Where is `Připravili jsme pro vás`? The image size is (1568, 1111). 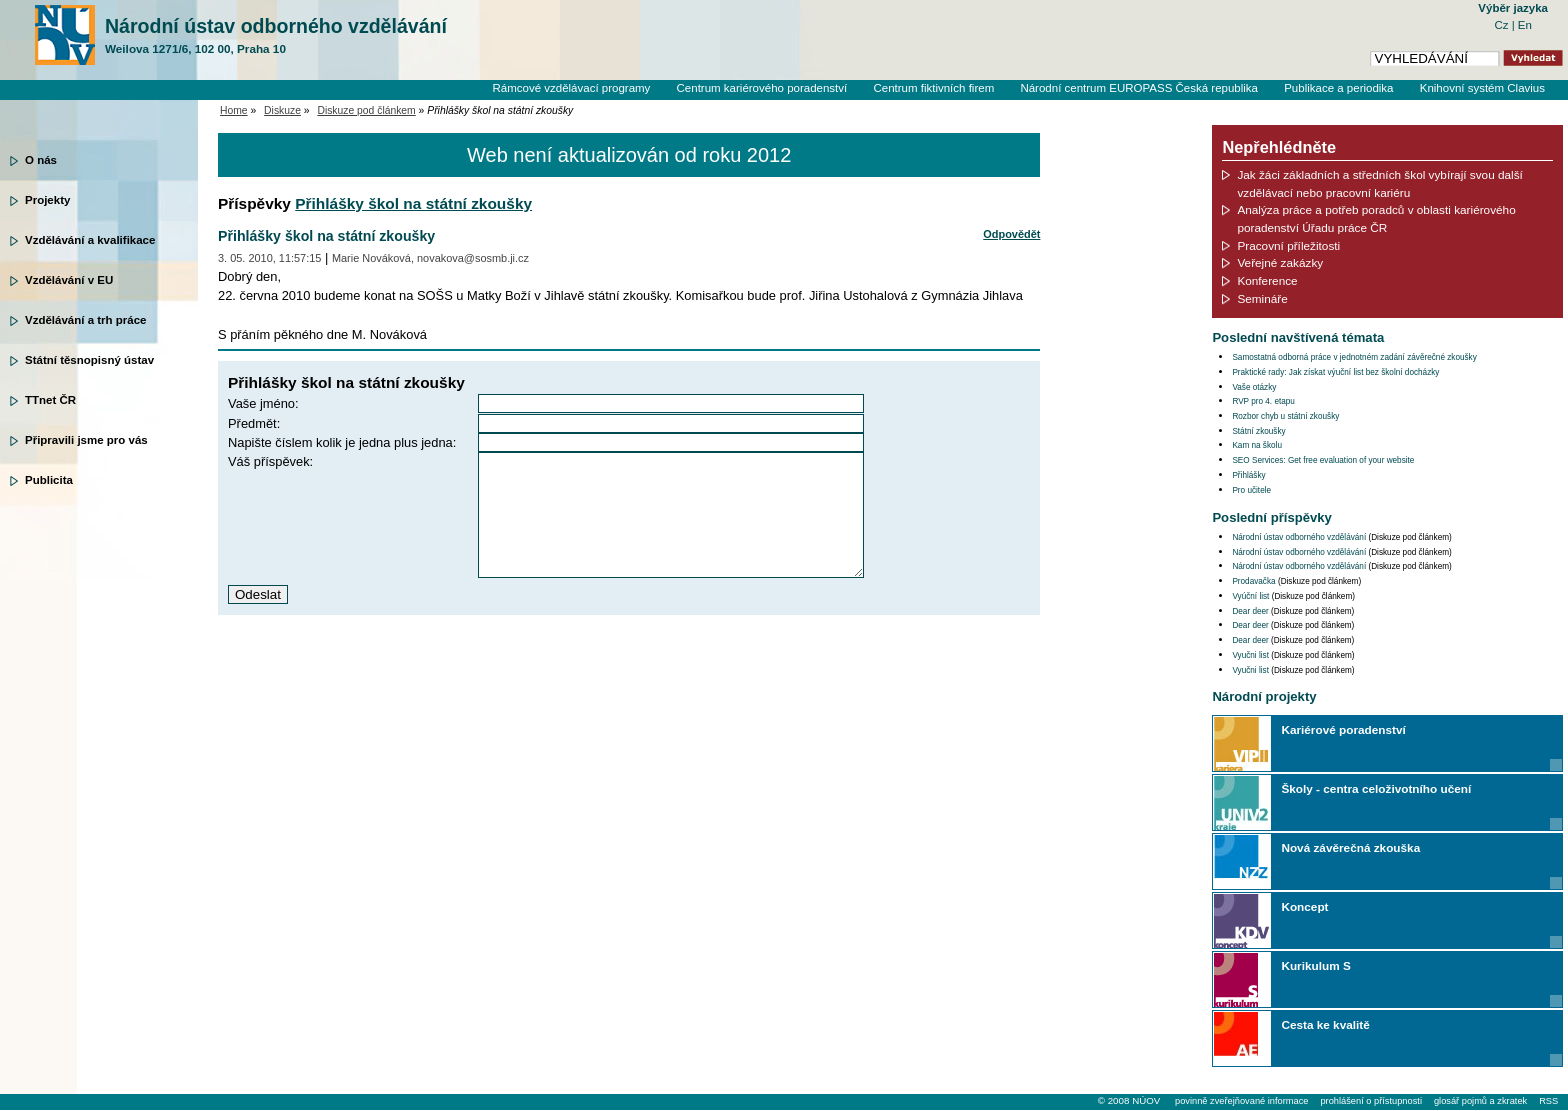 Připravili jsme pro vás is located at coordinates (86, 440).